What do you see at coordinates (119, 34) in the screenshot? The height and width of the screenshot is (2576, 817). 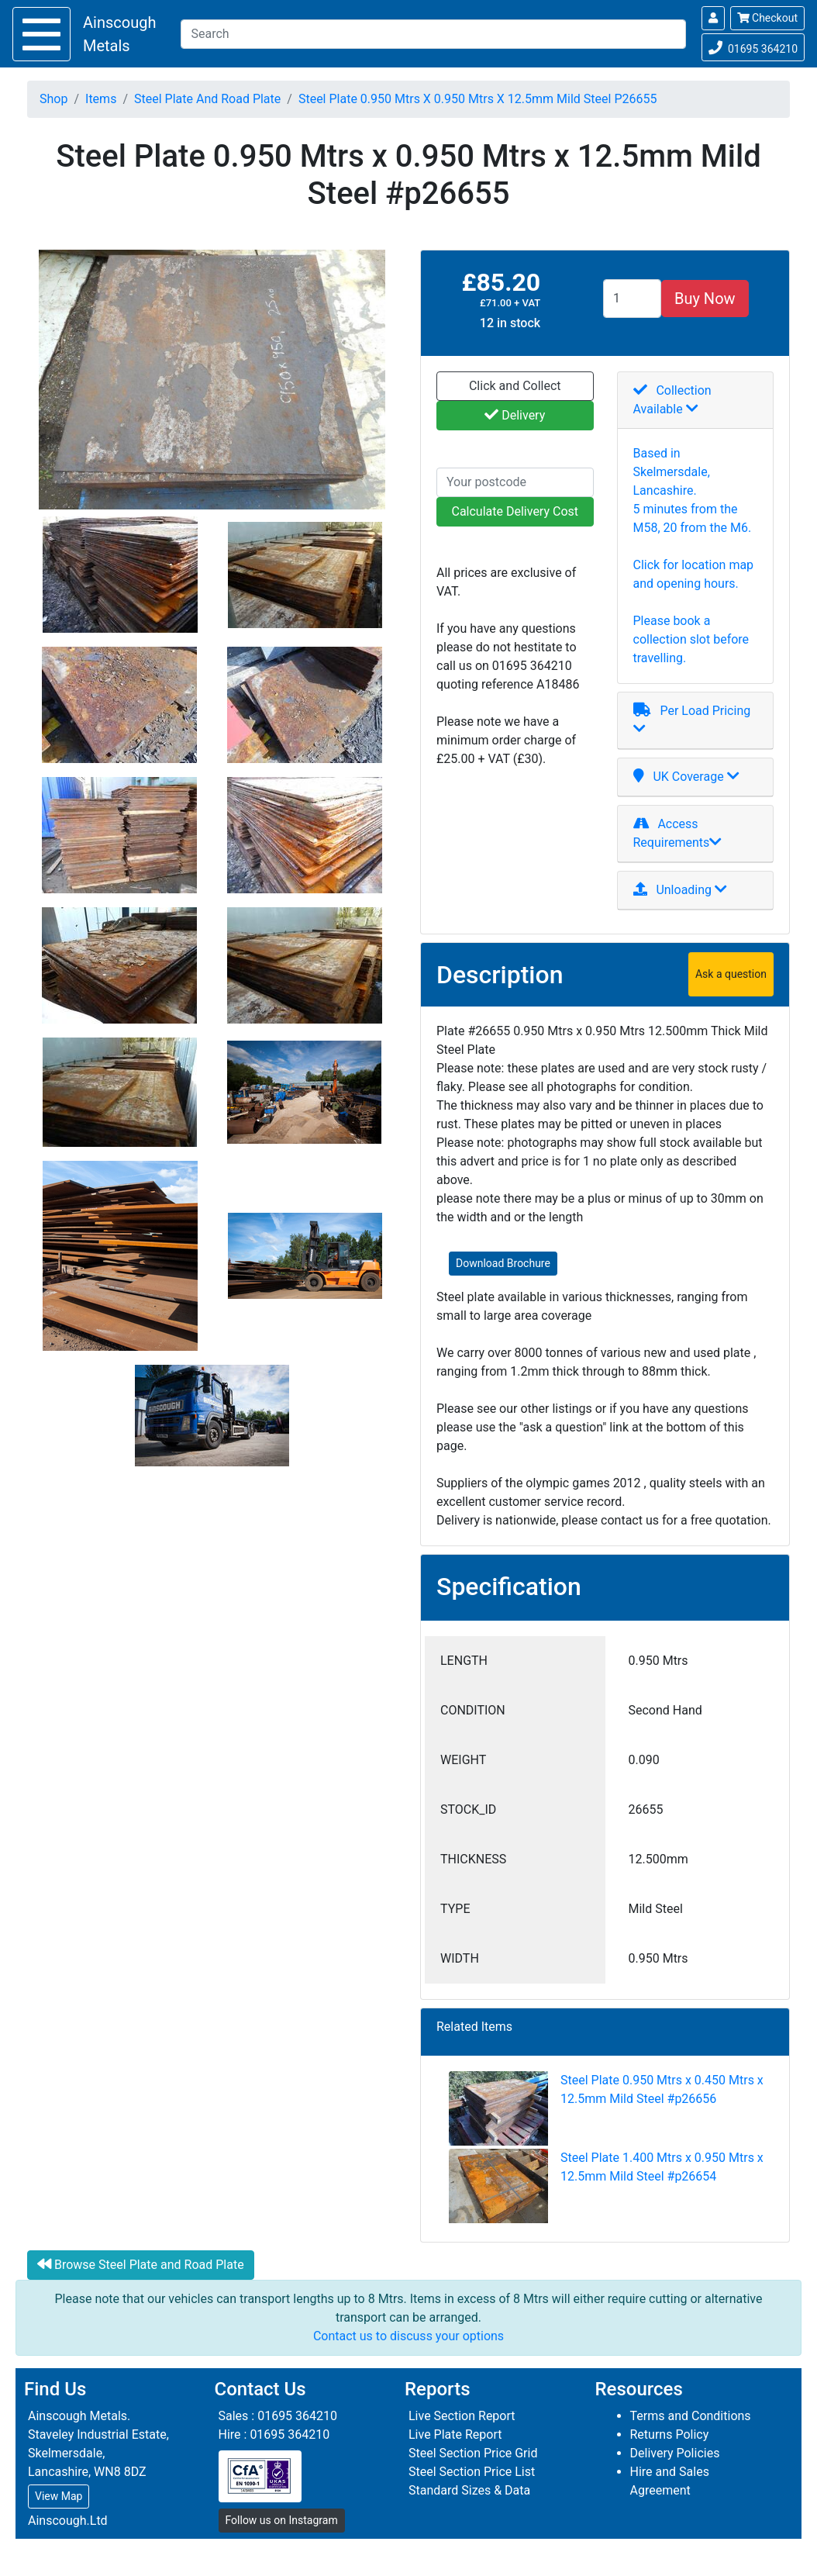 I see `Ainscough Metals` at bounding box center [119, 34].